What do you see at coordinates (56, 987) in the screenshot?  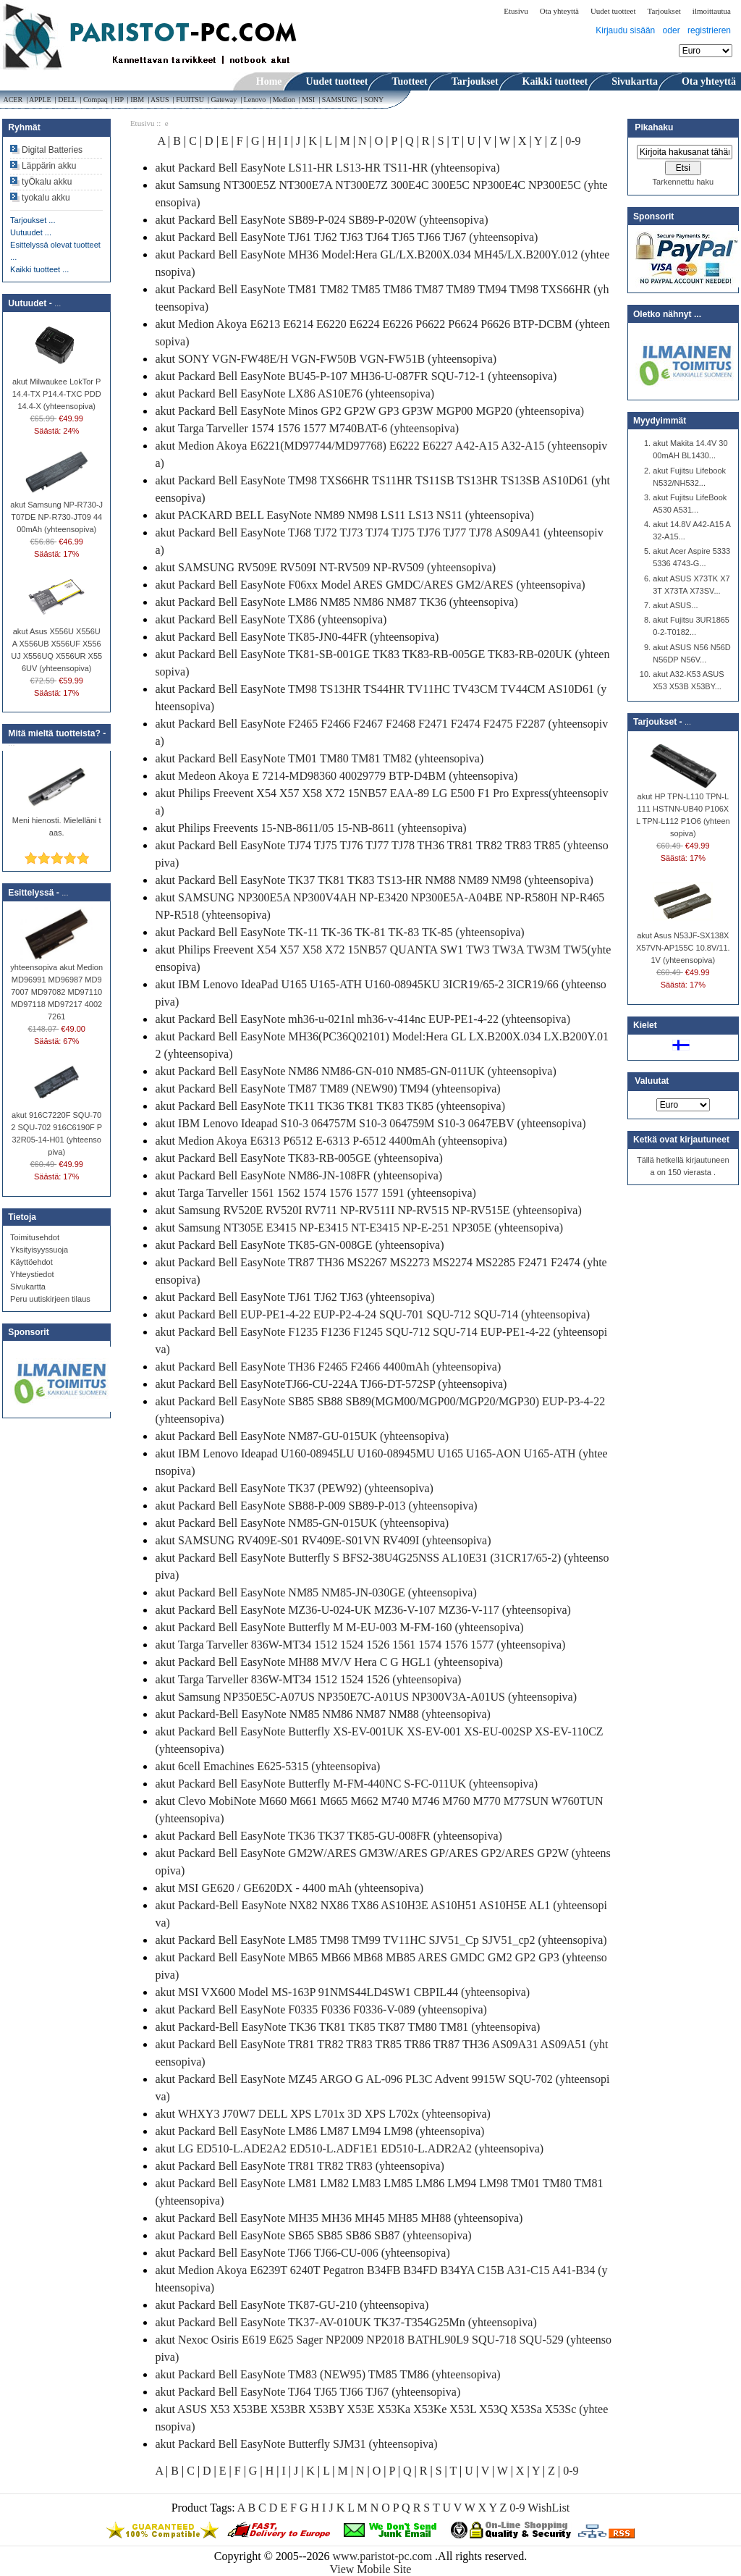 I see `yhteensopiva akut Medion MD96991 MD96987 MD97007 MD97082 MD97110 MD97118 MD97217 40027261` at bounding box center [56, 987].